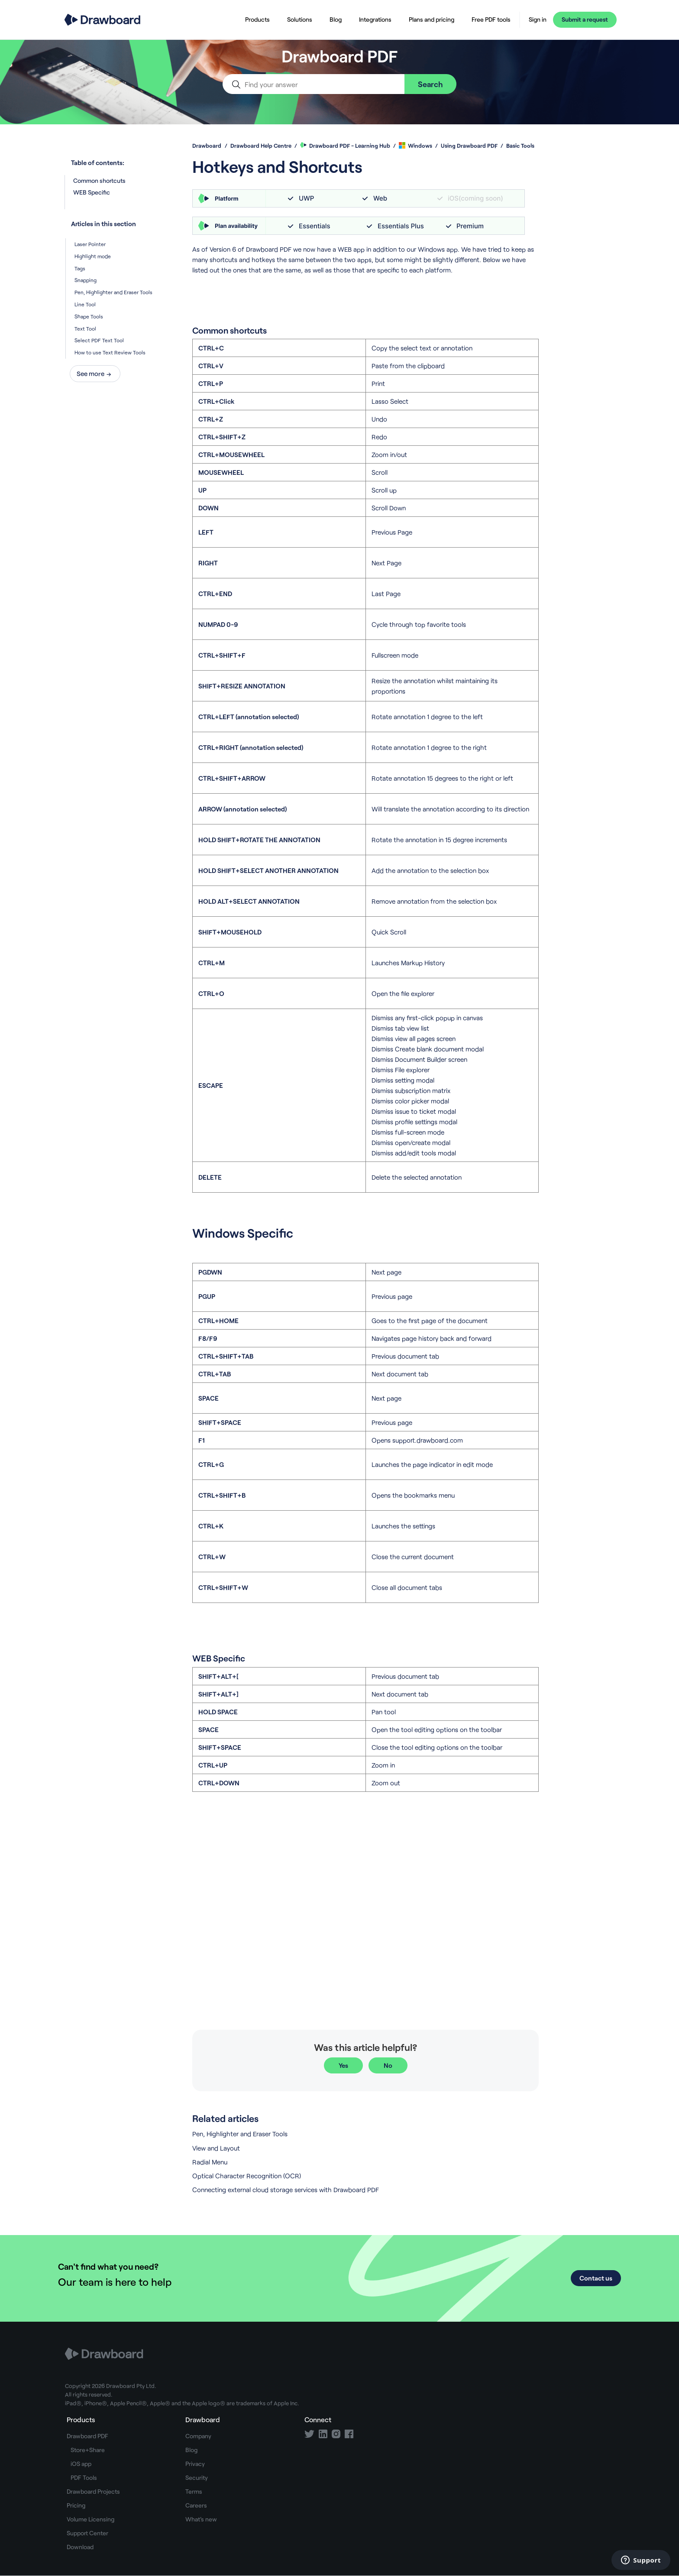 This screenshot has height=2576, width=679. What do you see at coordinates (193, 2491) in the screenshot?
I see `Terms` at bounding box center [193, 2491].